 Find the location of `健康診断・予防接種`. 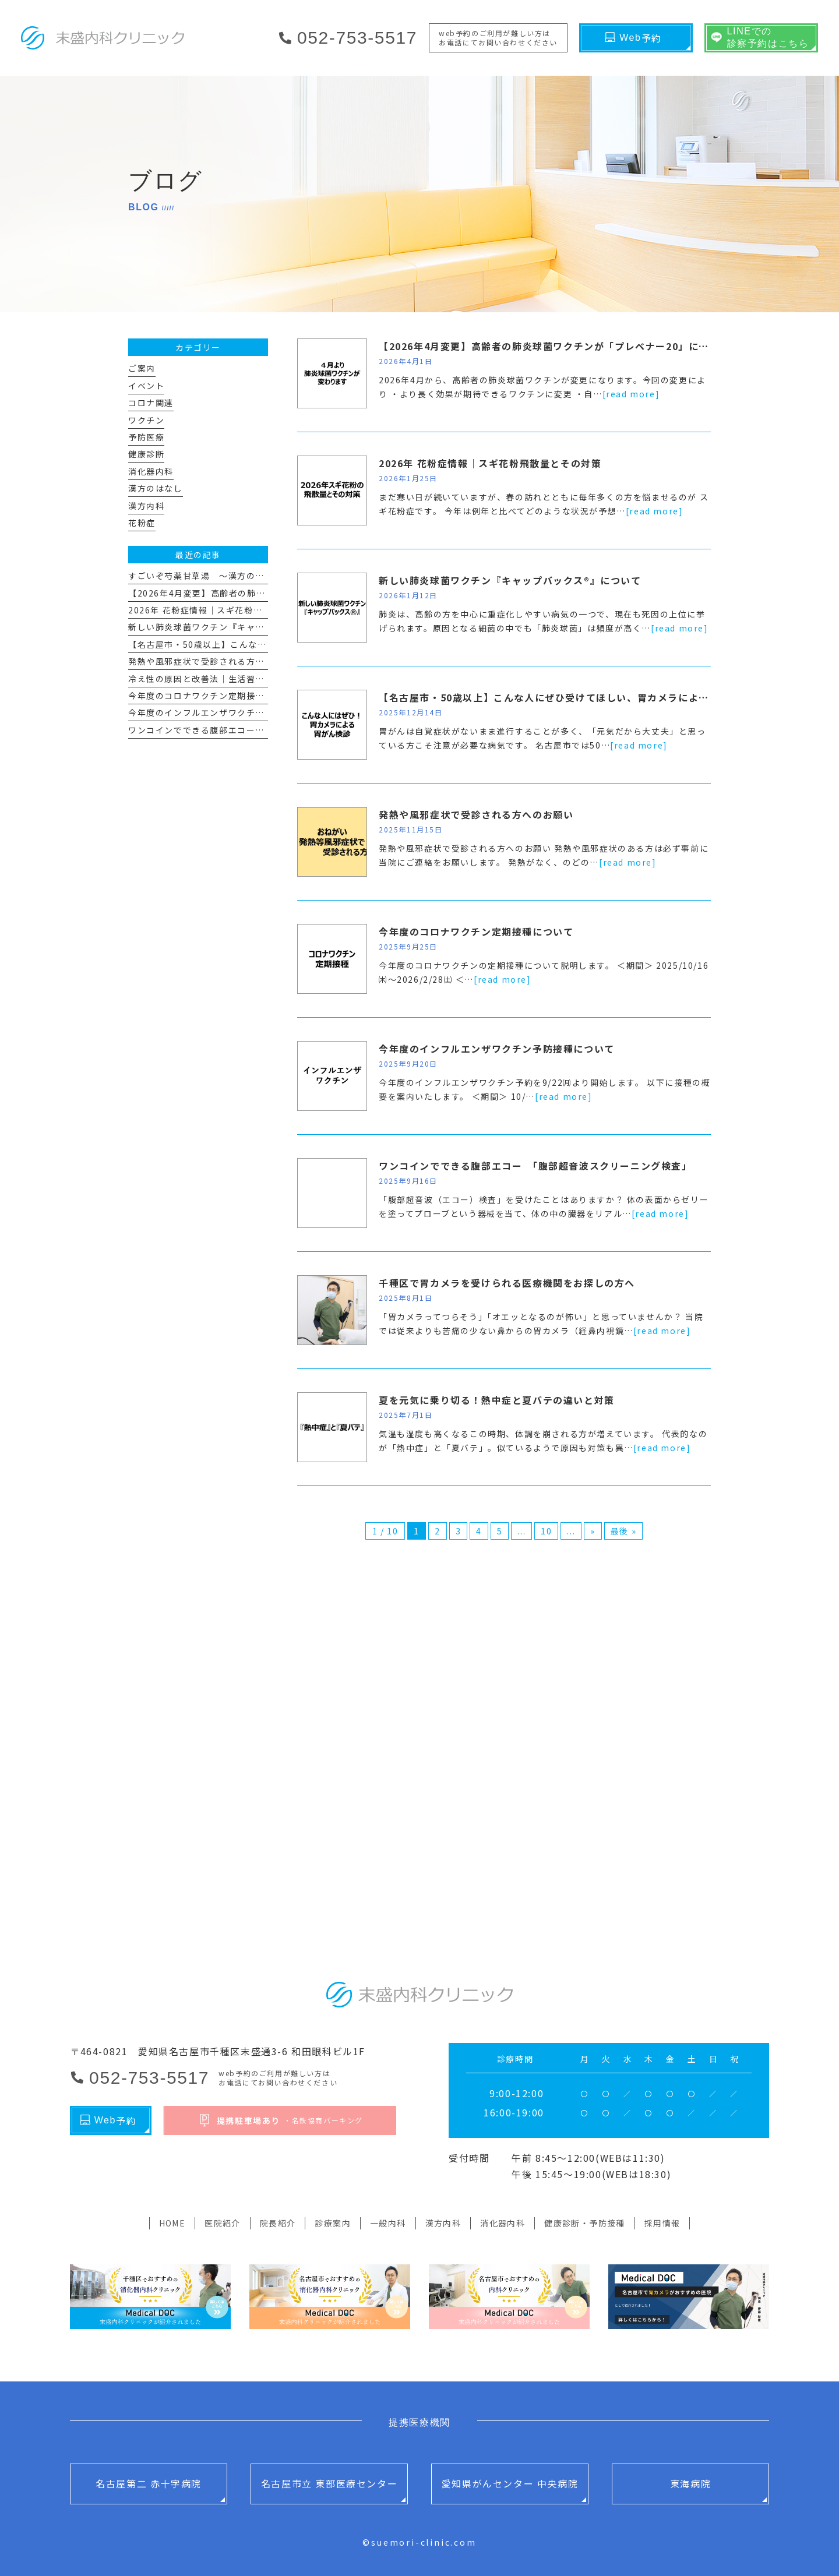

健康診断・予防接種 is located at coordinates (584, 2223).